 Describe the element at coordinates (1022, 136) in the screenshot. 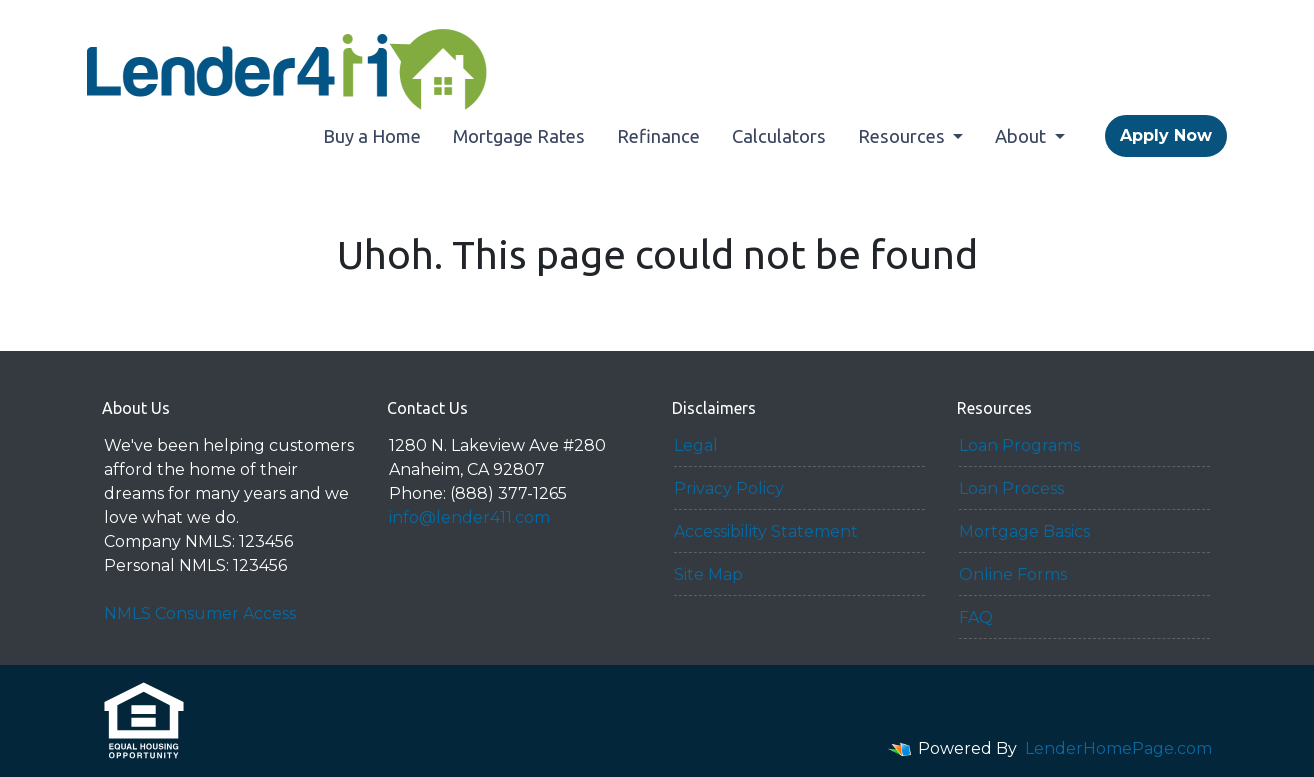

I see `About` at that location.